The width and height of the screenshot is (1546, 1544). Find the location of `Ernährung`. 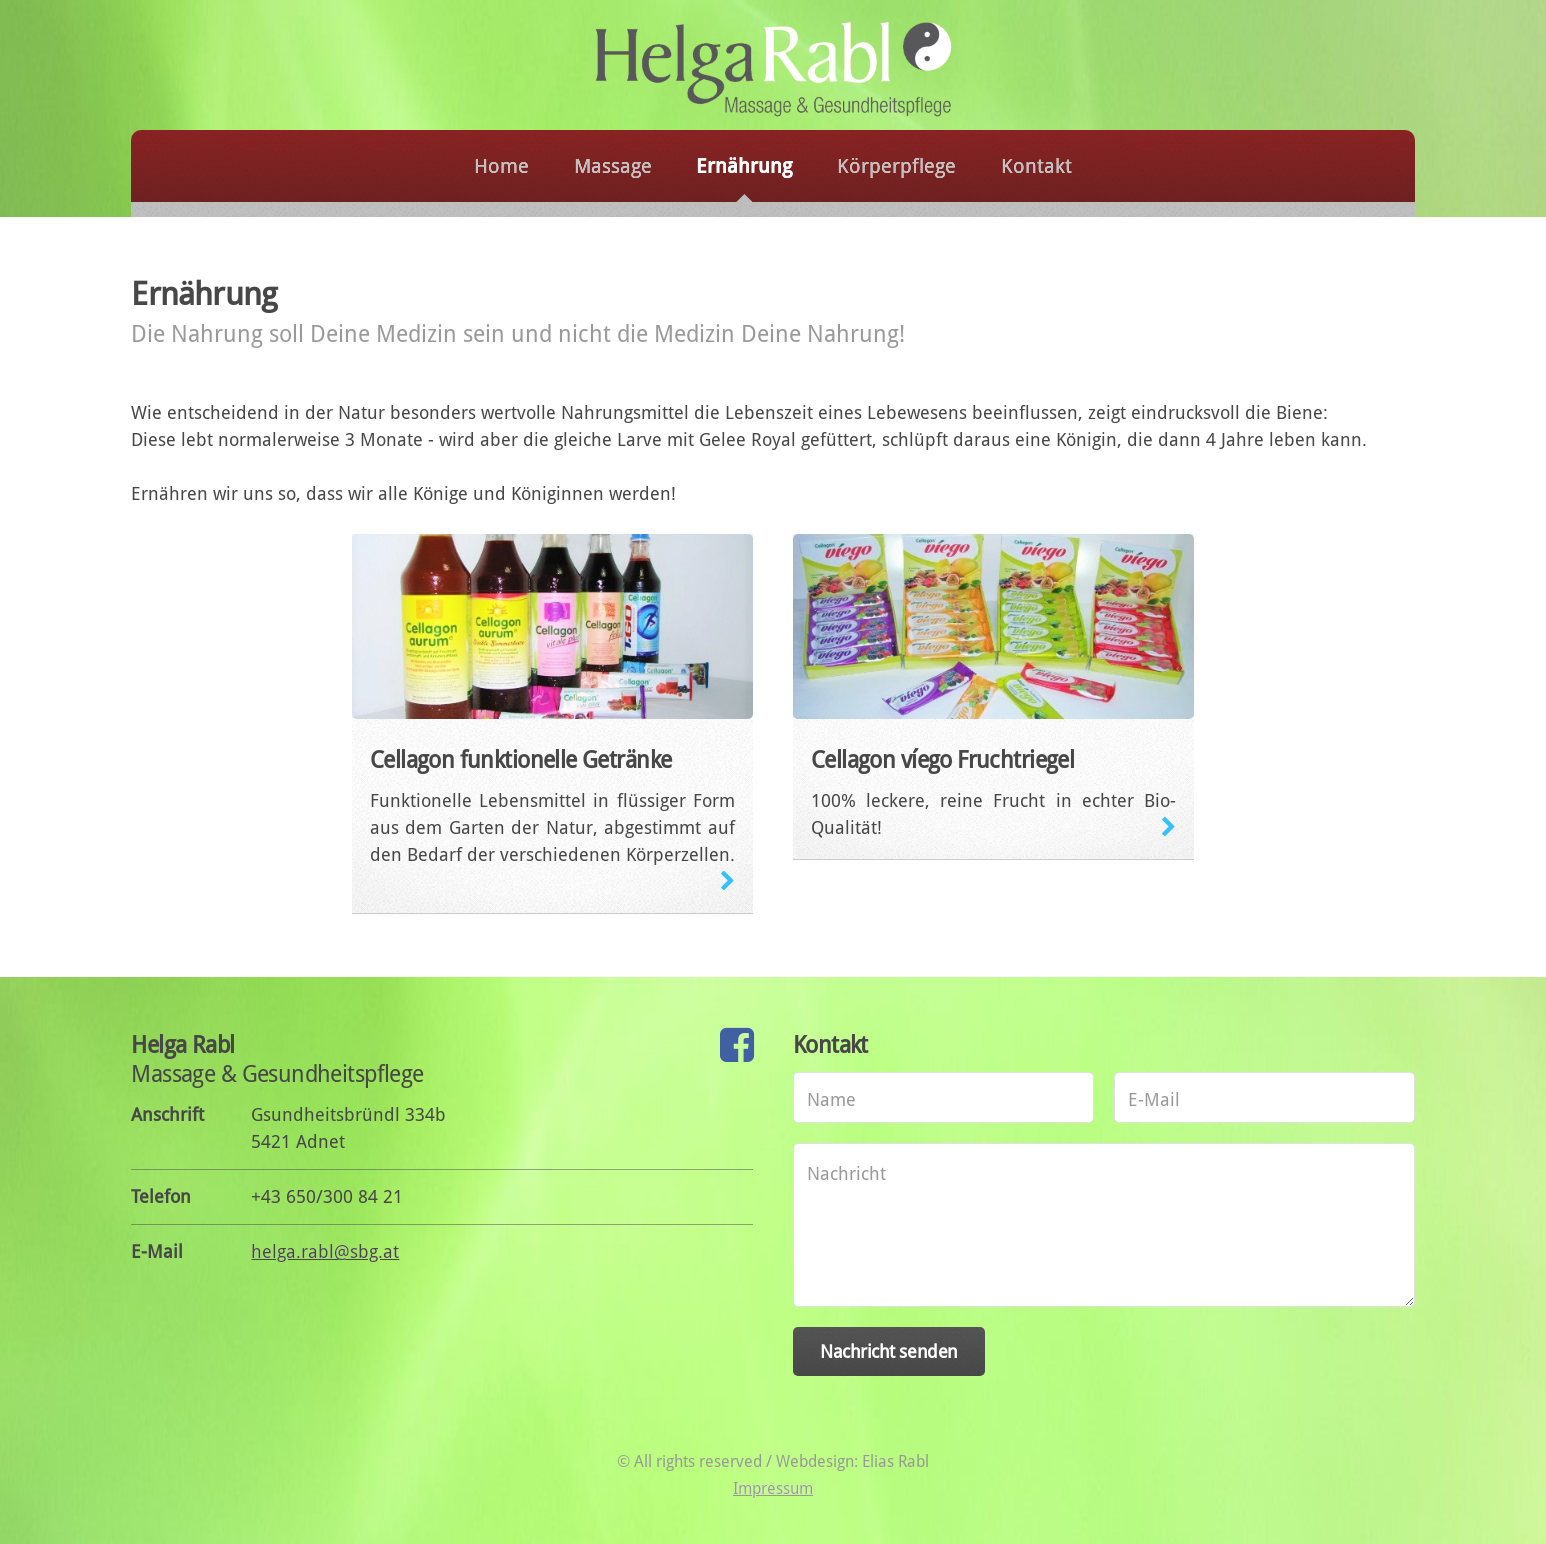

Ernährung is located at coordinates (744, 166).